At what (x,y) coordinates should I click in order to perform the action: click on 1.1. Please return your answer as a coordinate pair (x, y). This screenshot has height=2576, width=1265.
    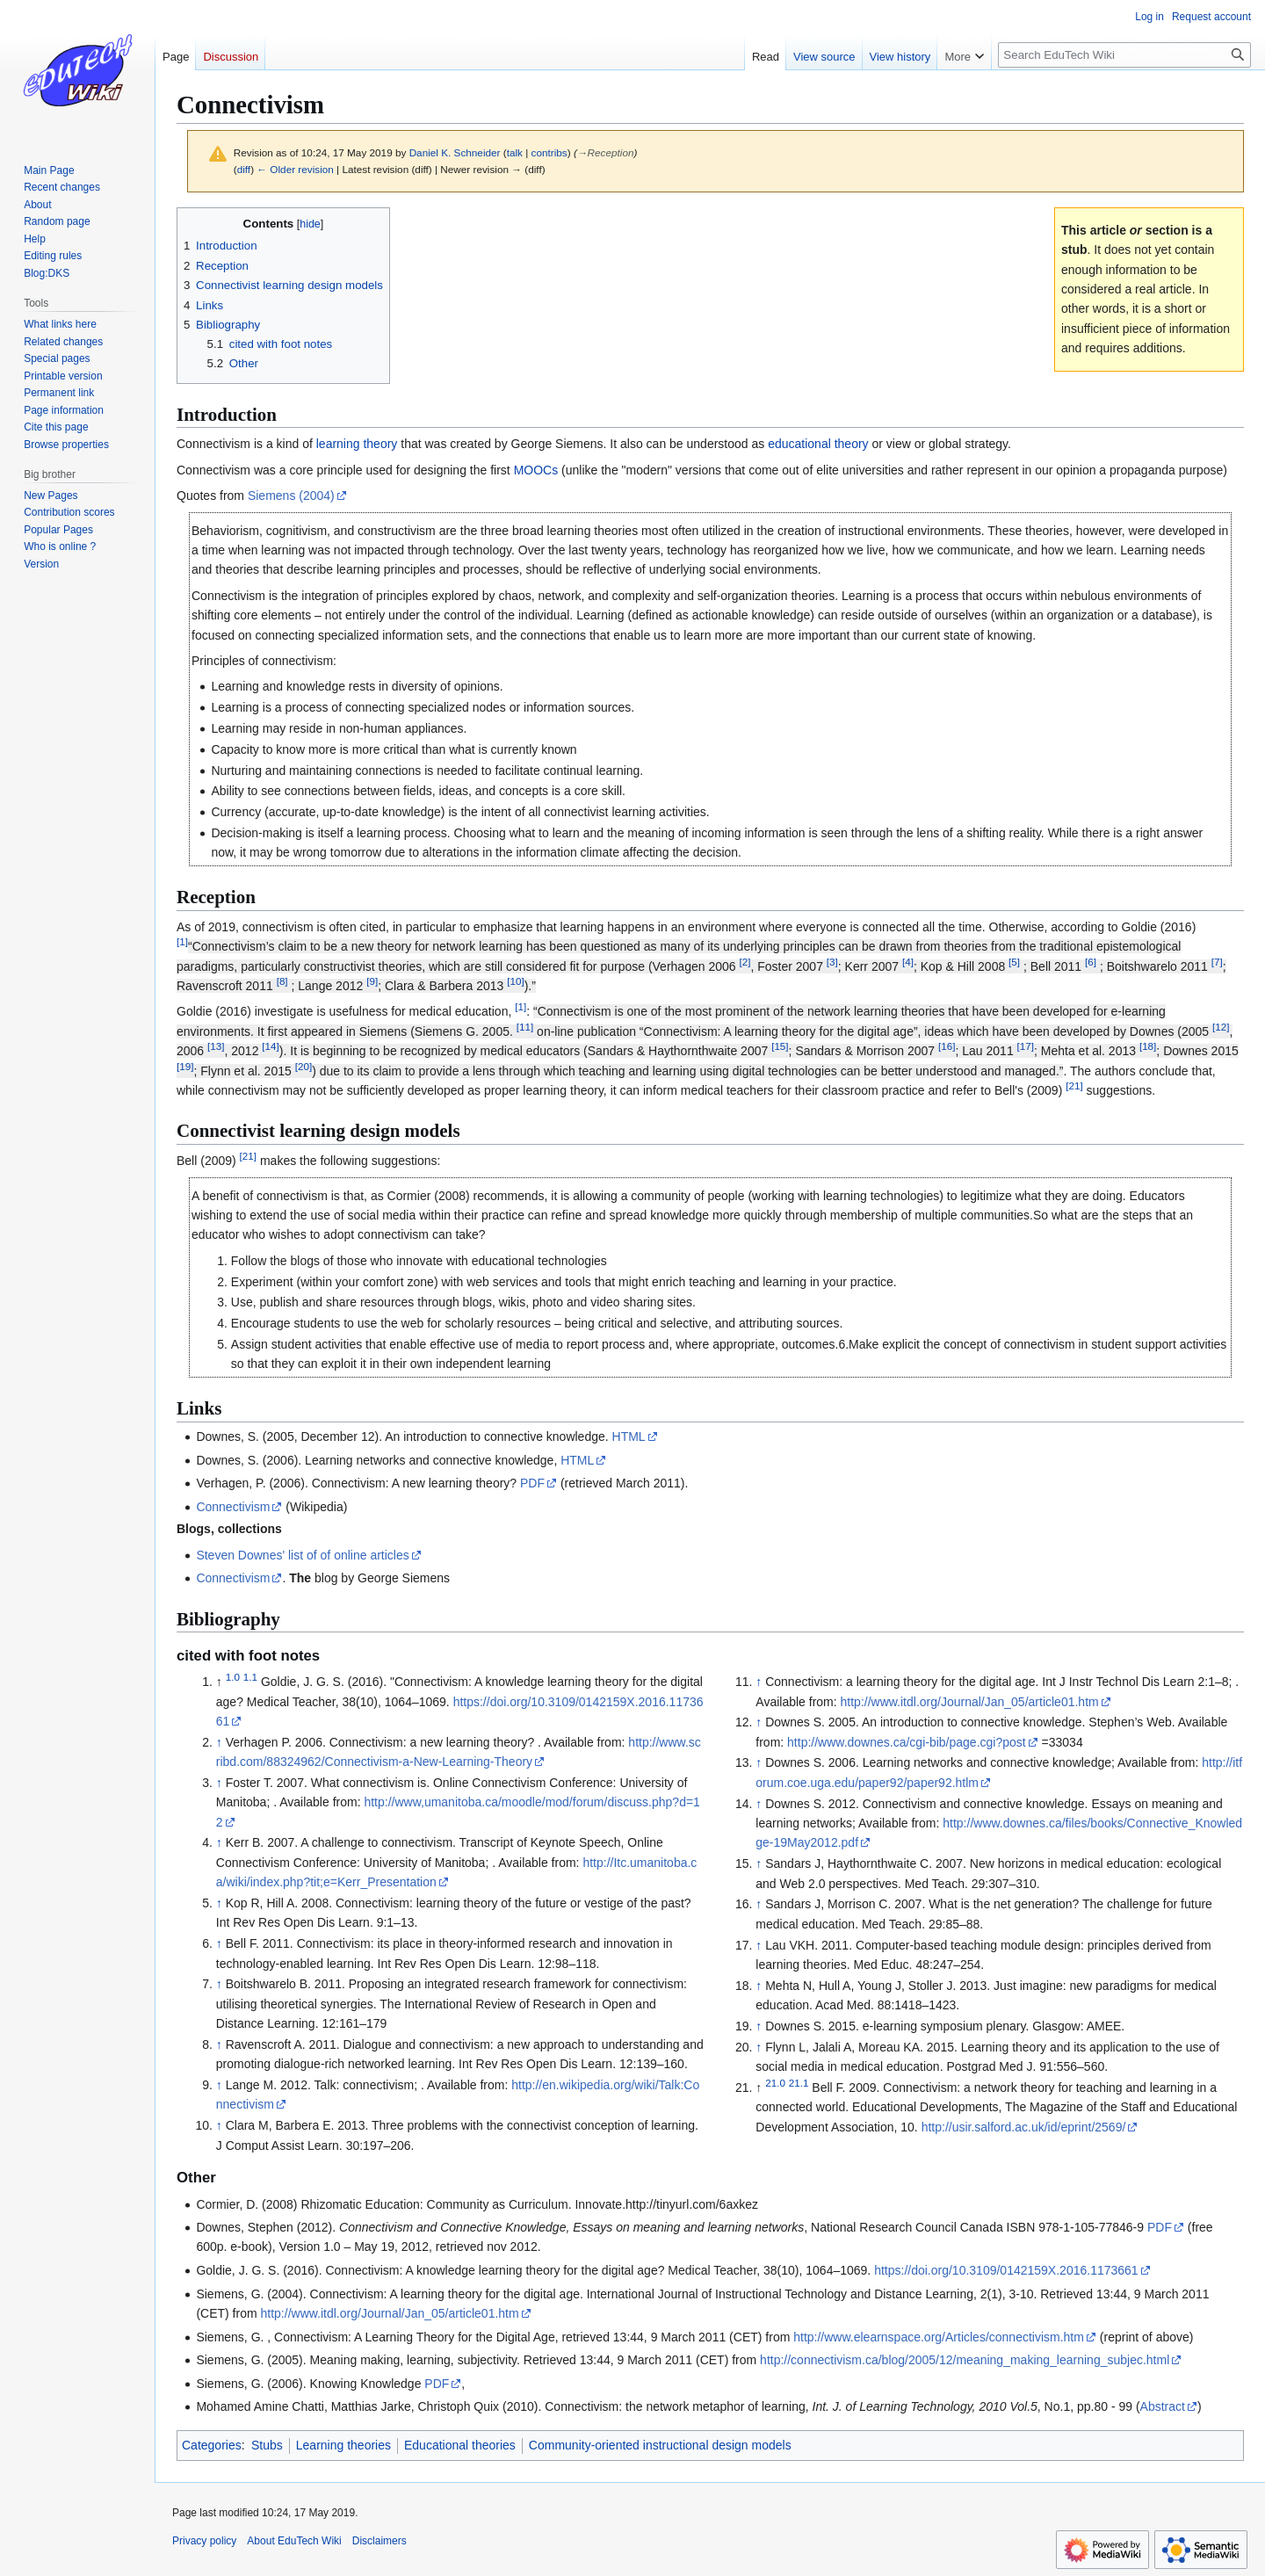
    Looking at the image, I should click on (250, 1676).